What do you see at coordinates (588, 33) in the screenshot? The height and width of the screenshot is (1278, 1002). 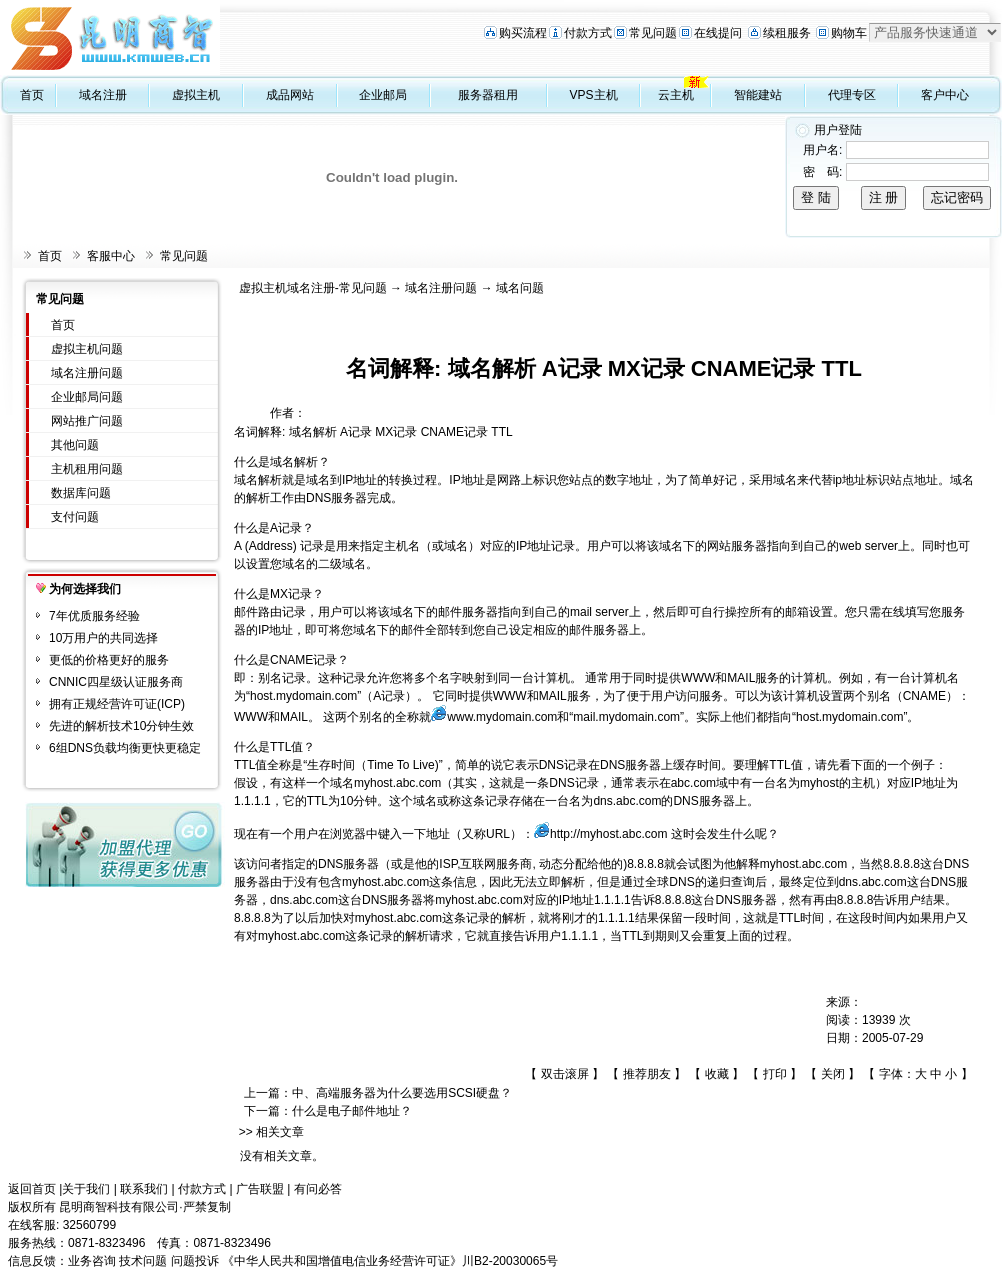 I see `付款方式` at bounding box center [588, 33].